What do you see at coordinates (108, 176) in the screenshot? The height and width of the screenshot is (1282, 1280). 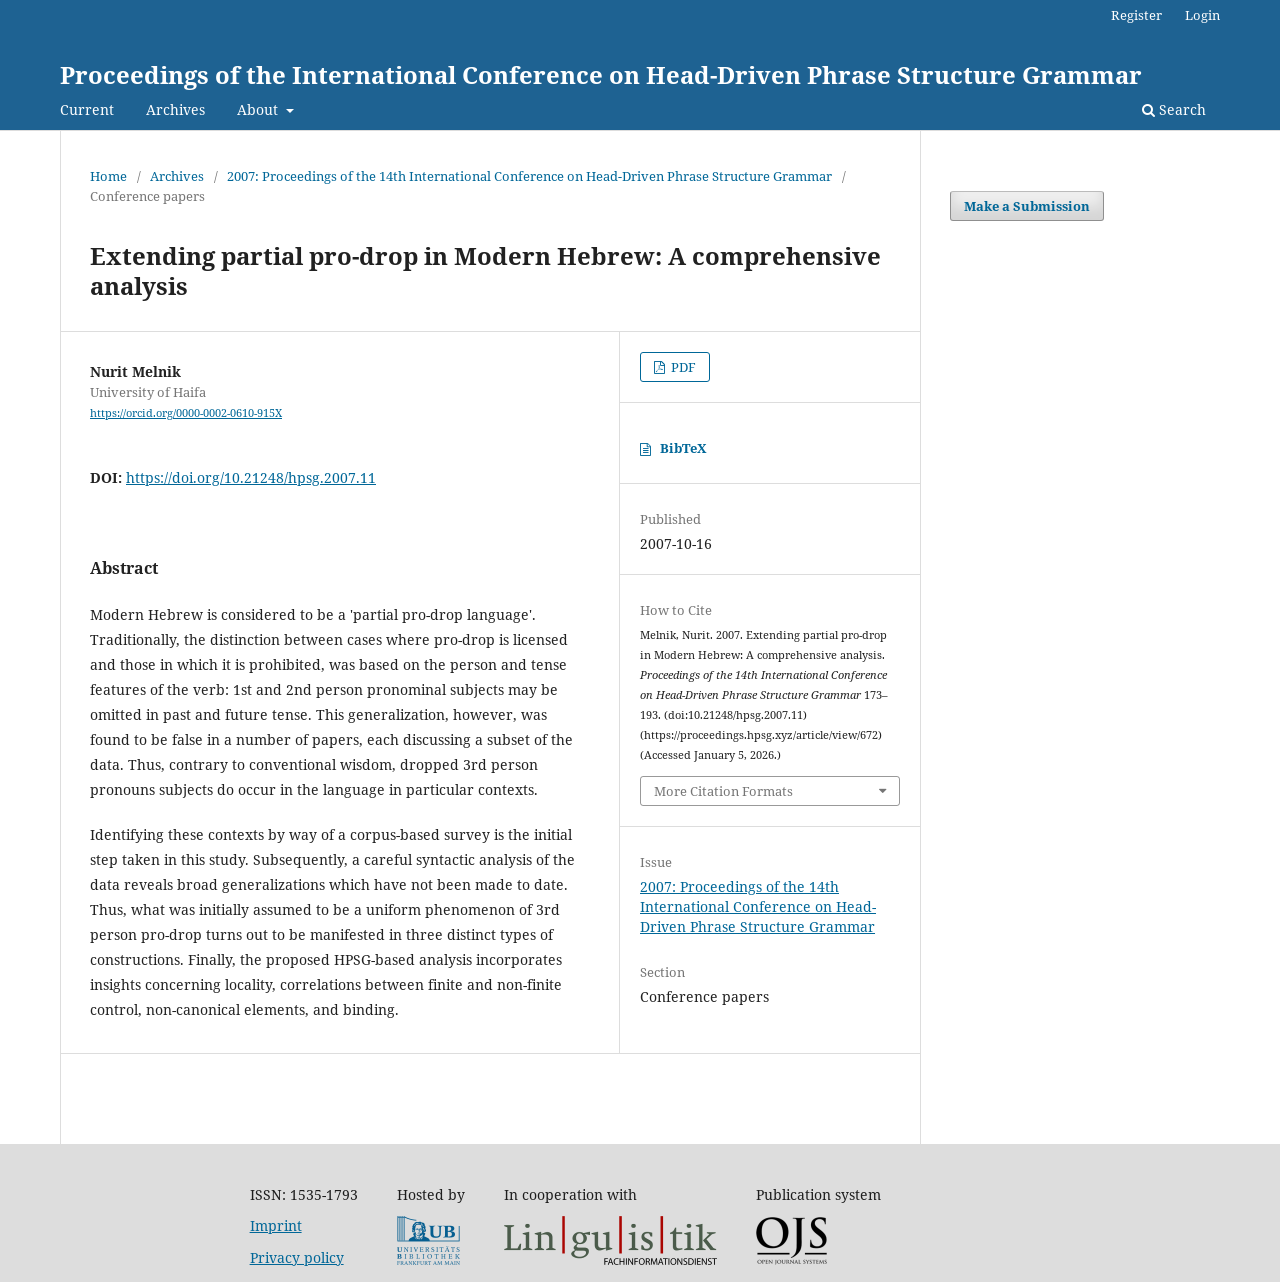 I see `Home` at bounding box center [108, 176].